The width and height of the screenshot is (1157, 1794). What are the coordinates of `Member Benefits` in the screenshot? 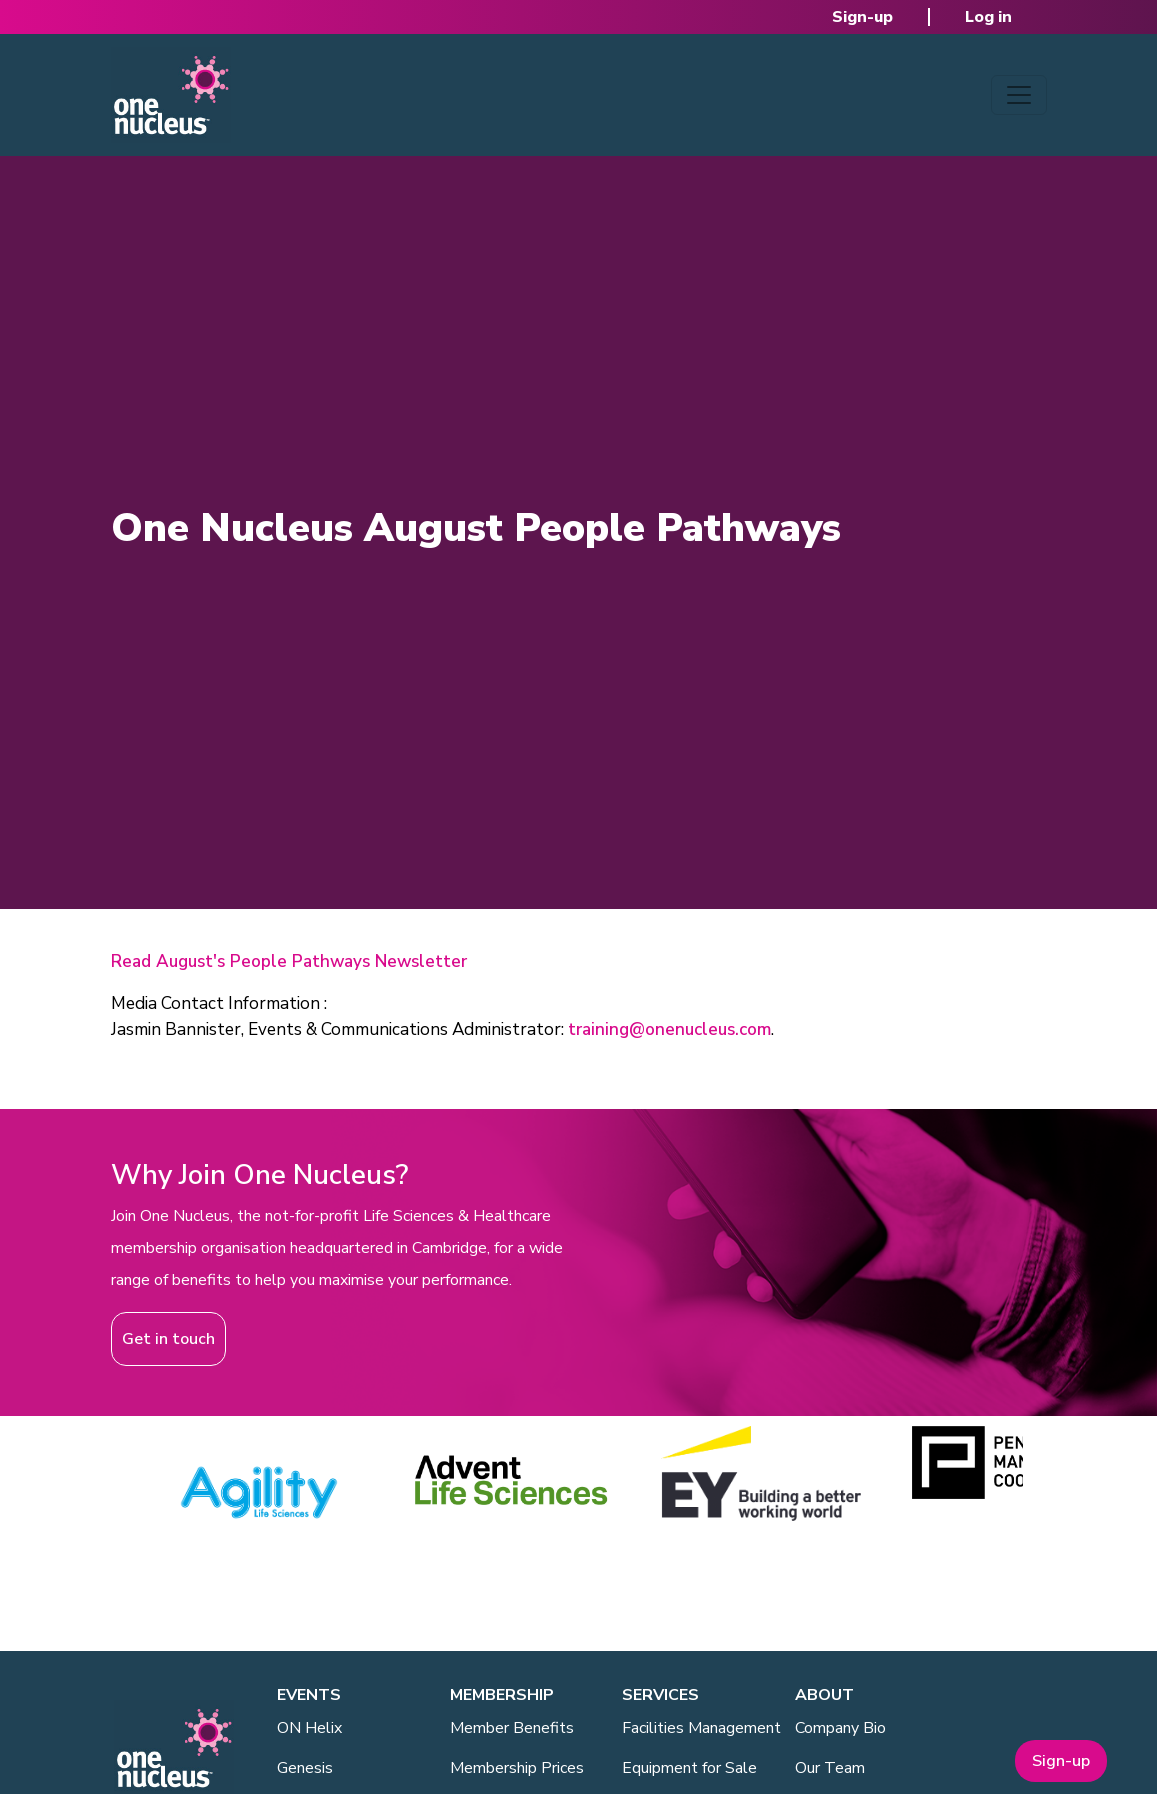 It's located at (512, 1728).